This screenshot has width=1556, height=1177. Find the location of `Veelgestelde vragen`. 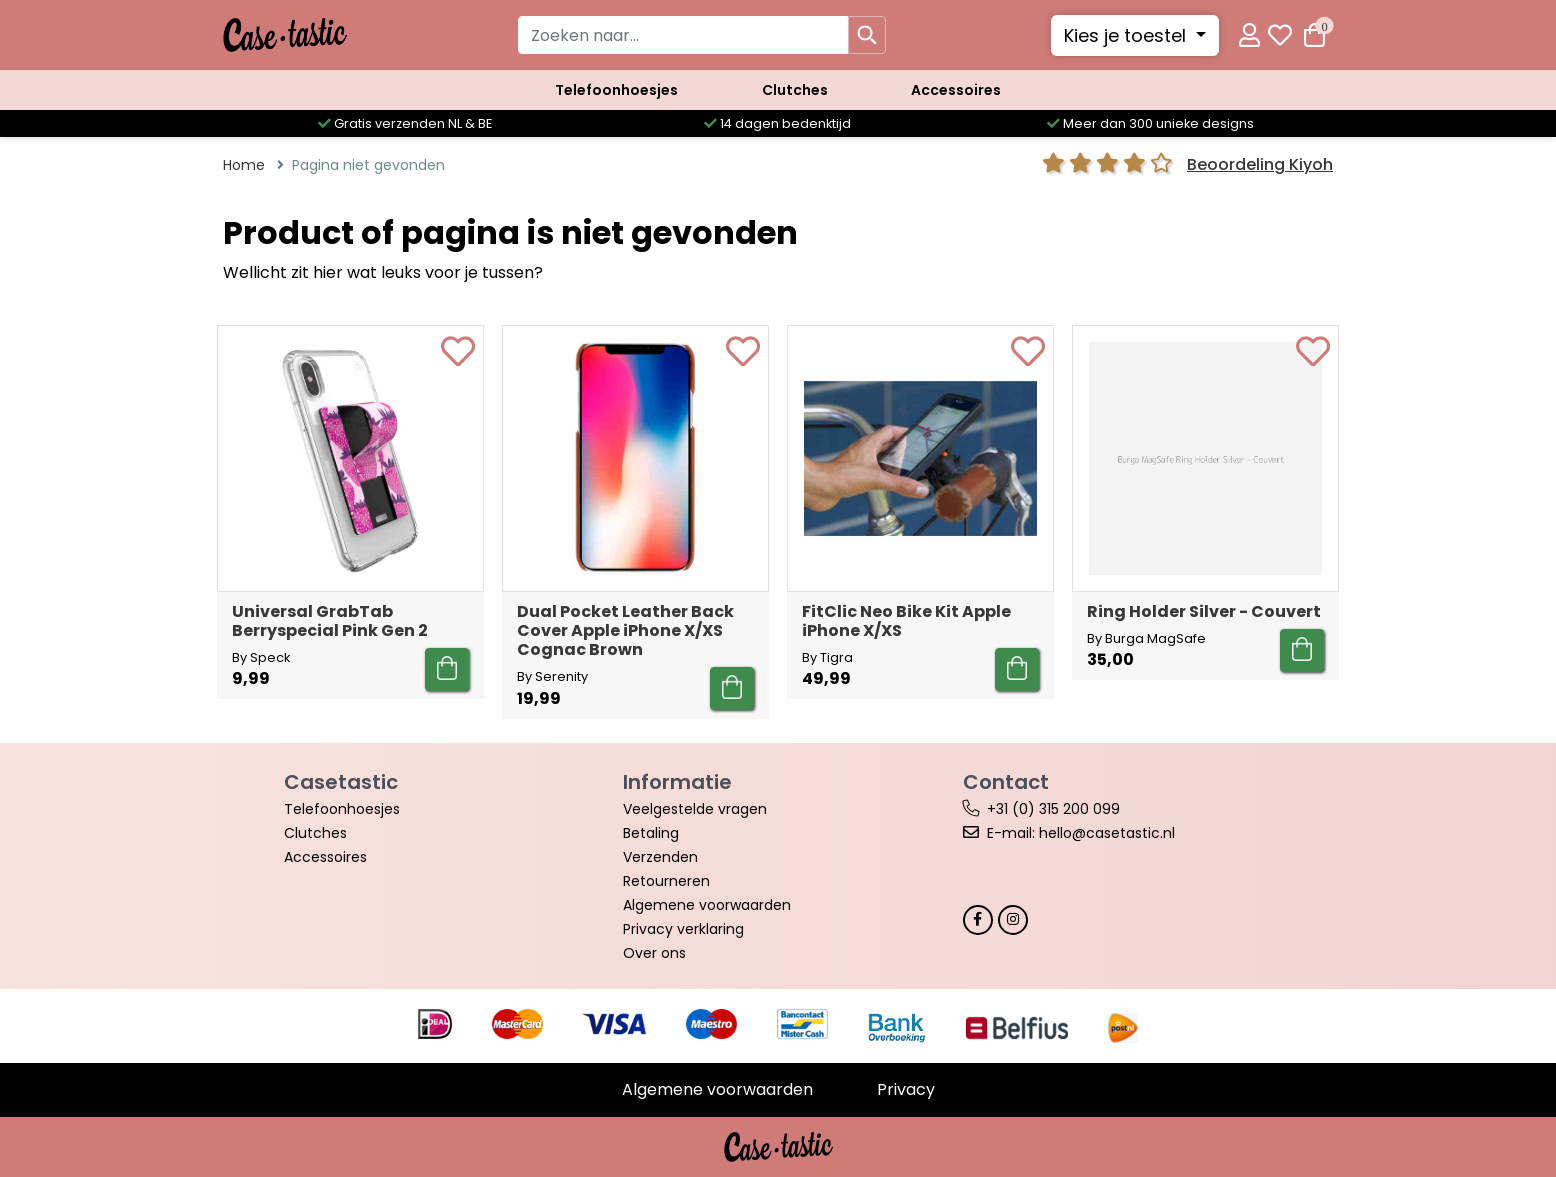

Veelgestelde vragen is located at coordinates (695, 809).